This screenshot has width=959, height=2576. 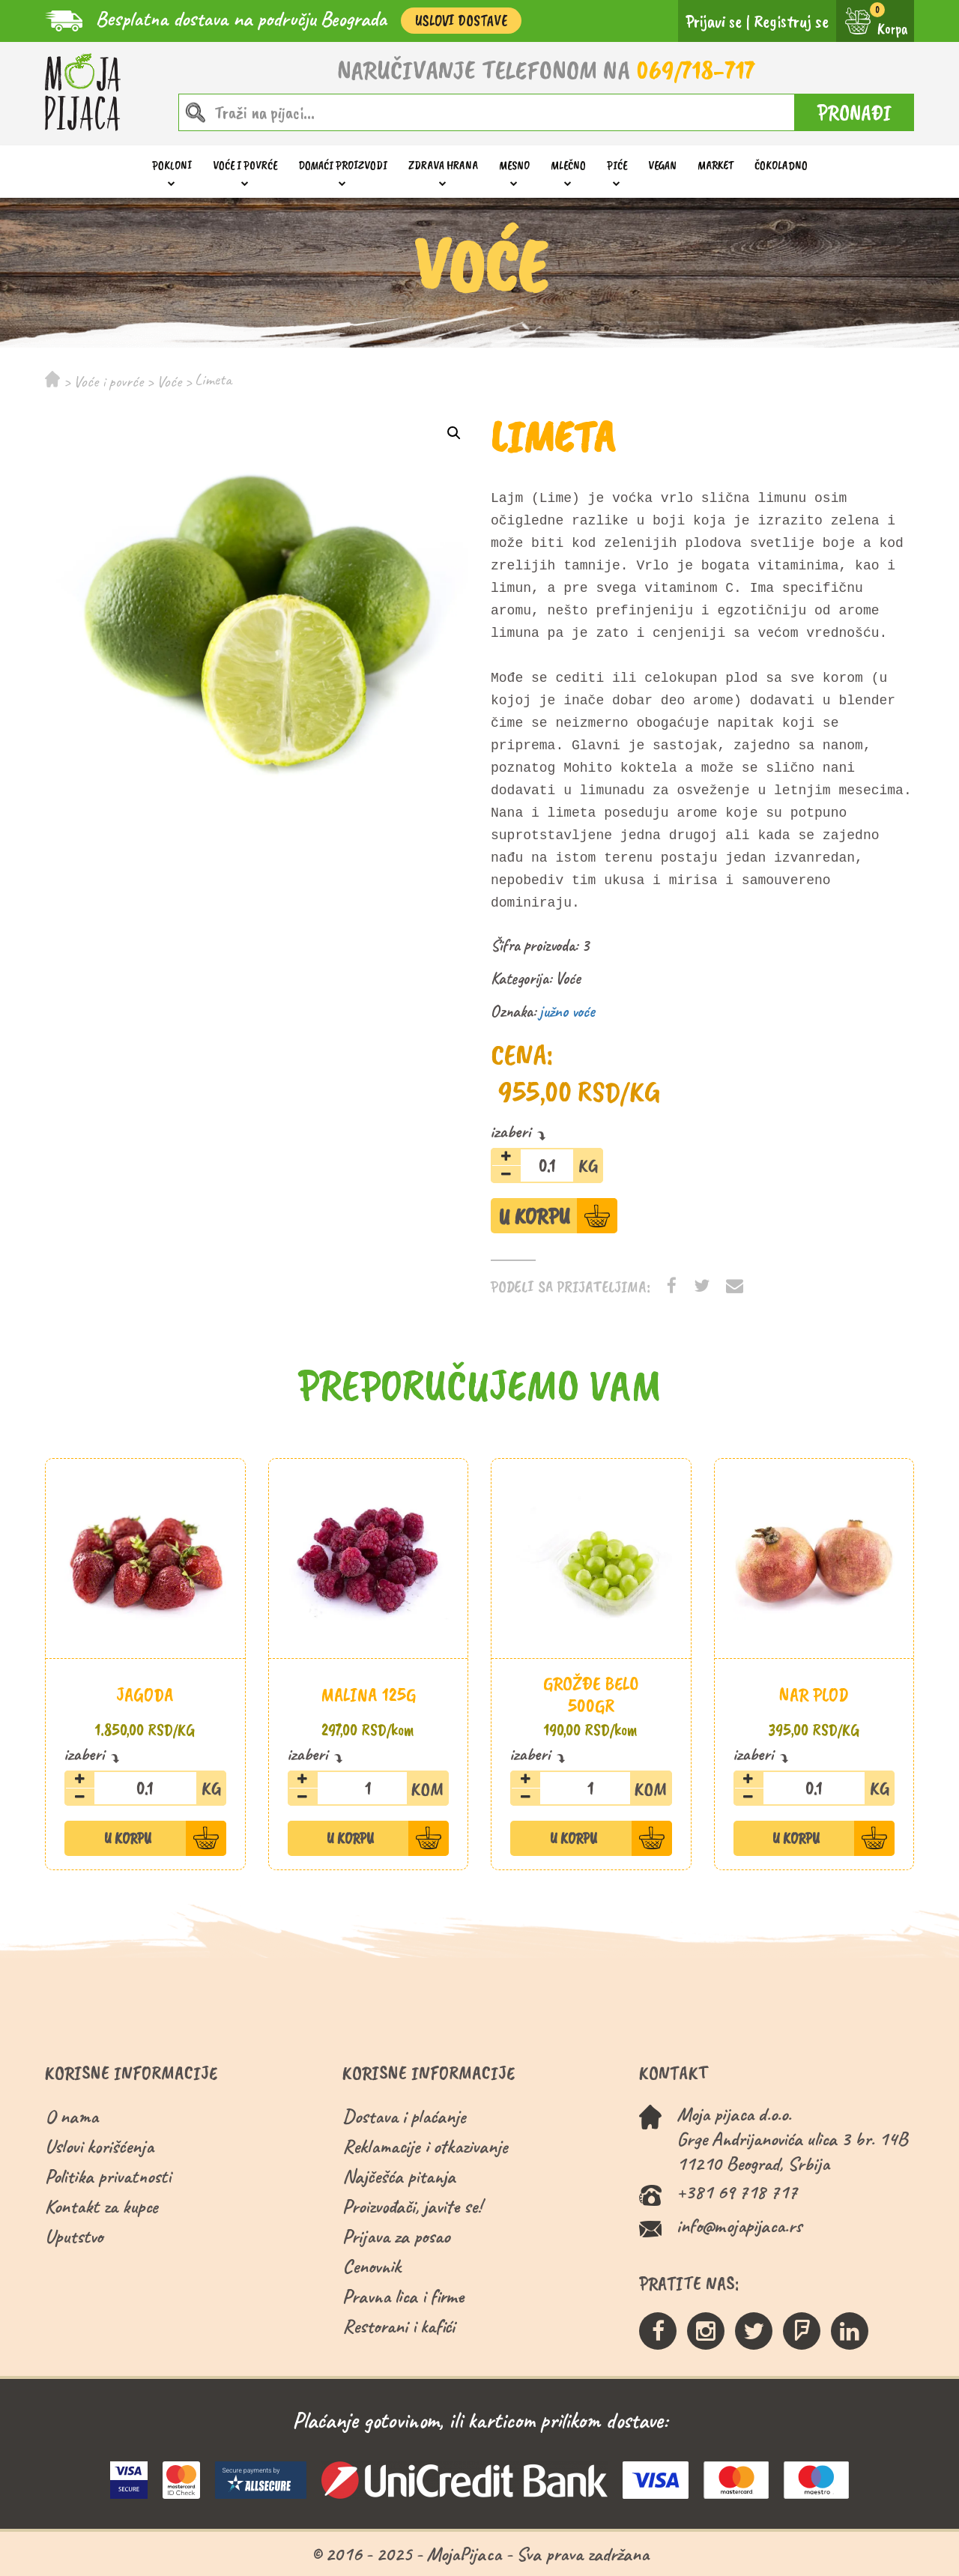 What do you see at coordinates (534, 1216) in the screenshot?
I see `U Korpu` at bounding box center [534, 1216].